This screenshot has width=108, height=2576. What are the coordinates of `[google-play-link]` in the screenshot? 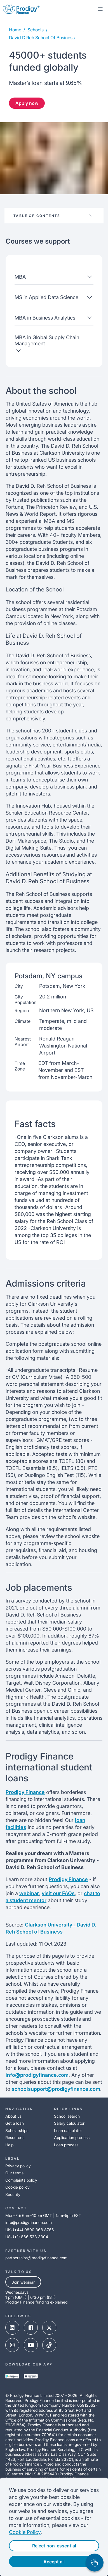 It's located at (12, 2376).